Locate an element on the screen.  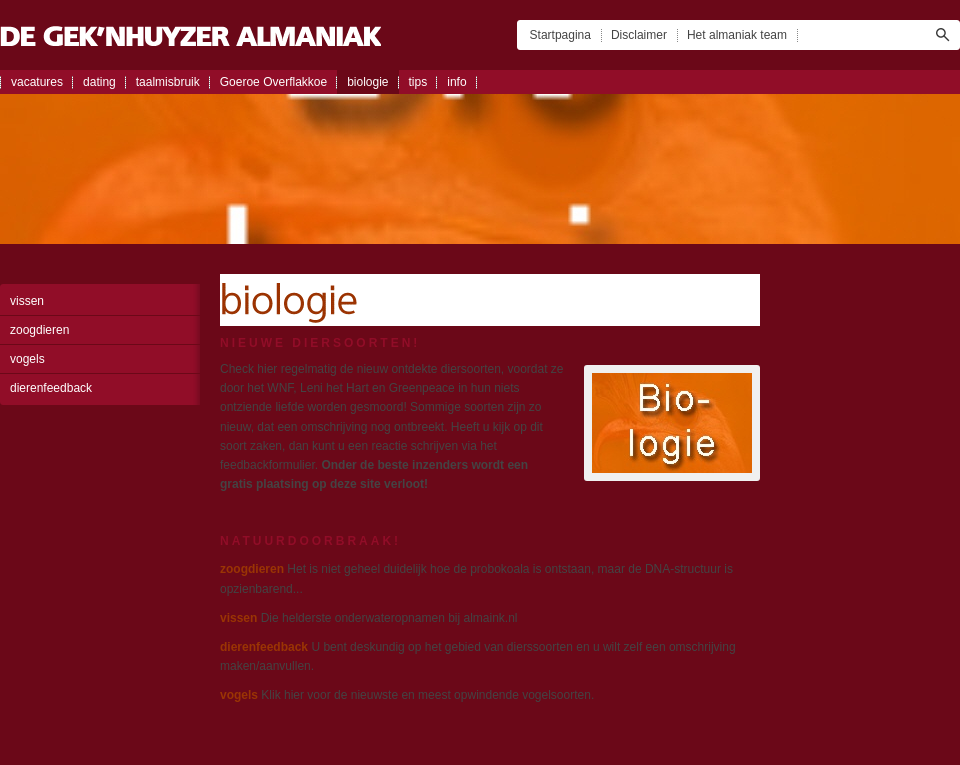
Startpagina is located at coordinates (560, 35).